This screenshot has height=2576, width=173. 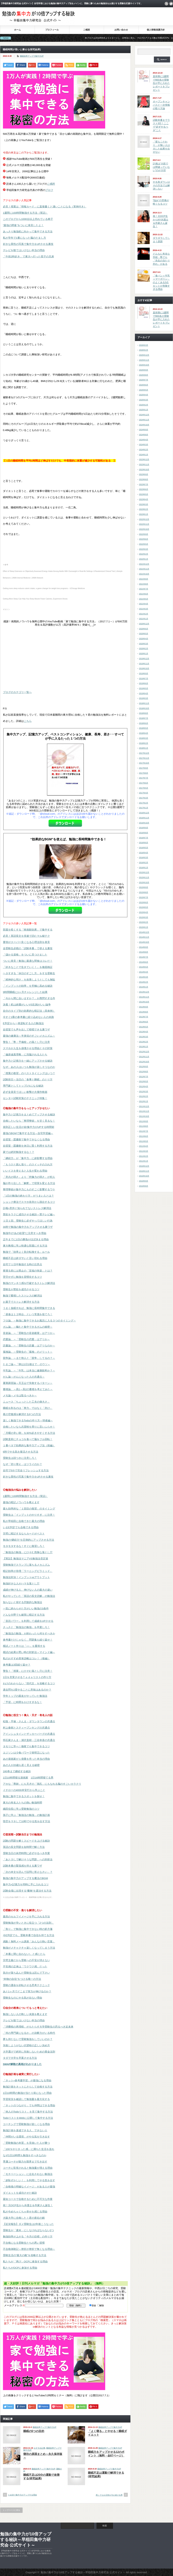 What do you see at coordinates (143, 395) in the screenshot?
I see `2025年4月` at bounding box center [143, 395].